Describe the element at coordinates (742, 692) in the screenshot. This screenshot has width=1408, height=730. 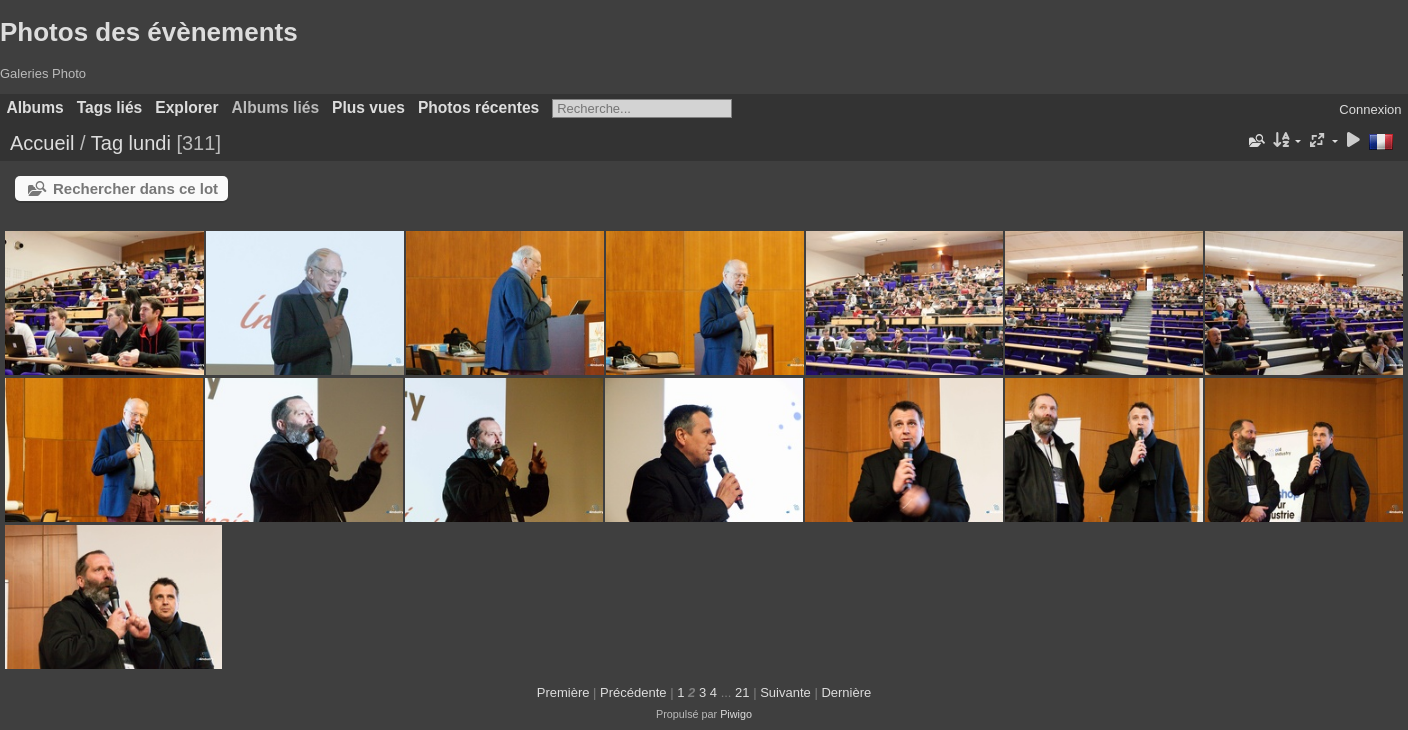
I see `21` at that location.